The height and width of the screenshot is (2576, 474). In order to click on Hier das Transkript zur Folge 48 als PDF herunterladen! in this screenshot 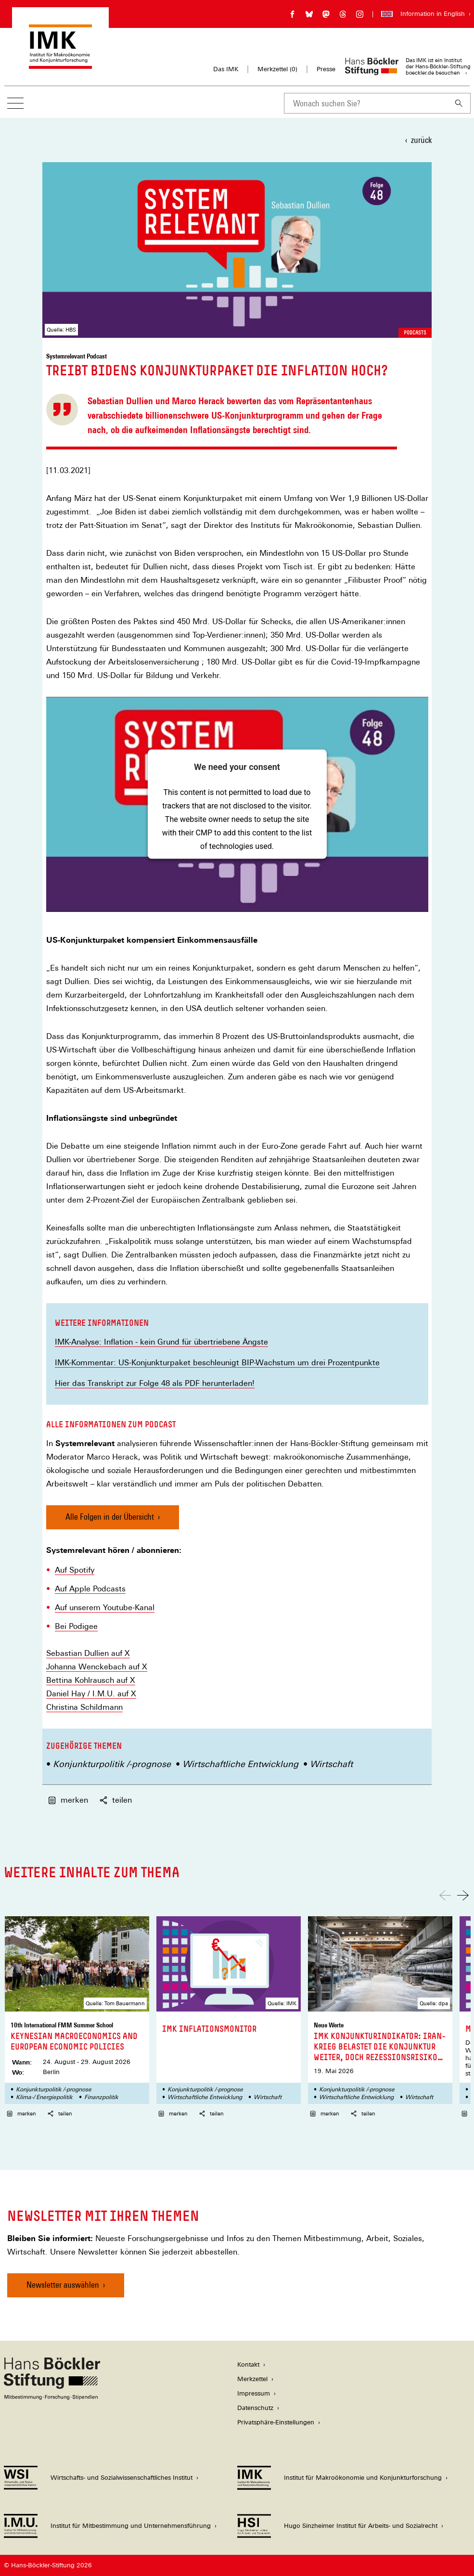, I will do `click(155, 1383)`.